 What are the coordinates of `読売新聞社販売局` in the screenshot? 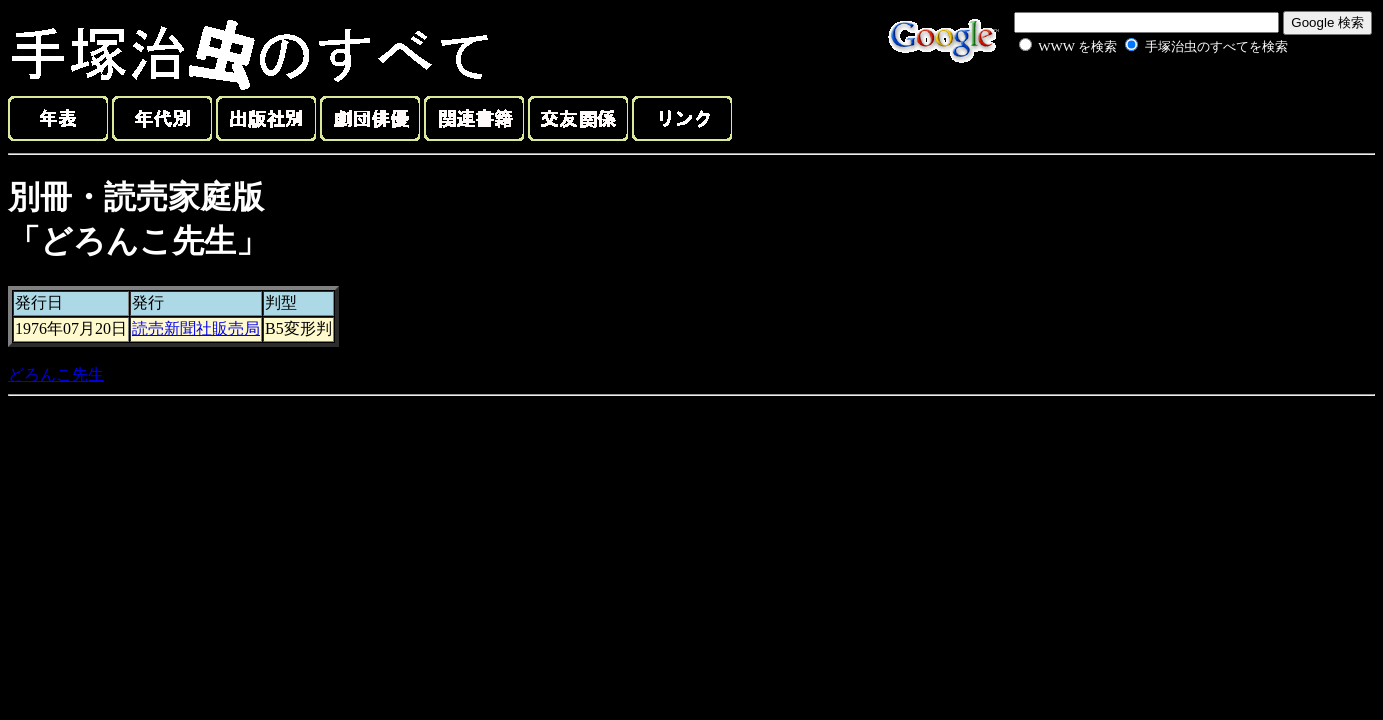 It's located at (196, 328).